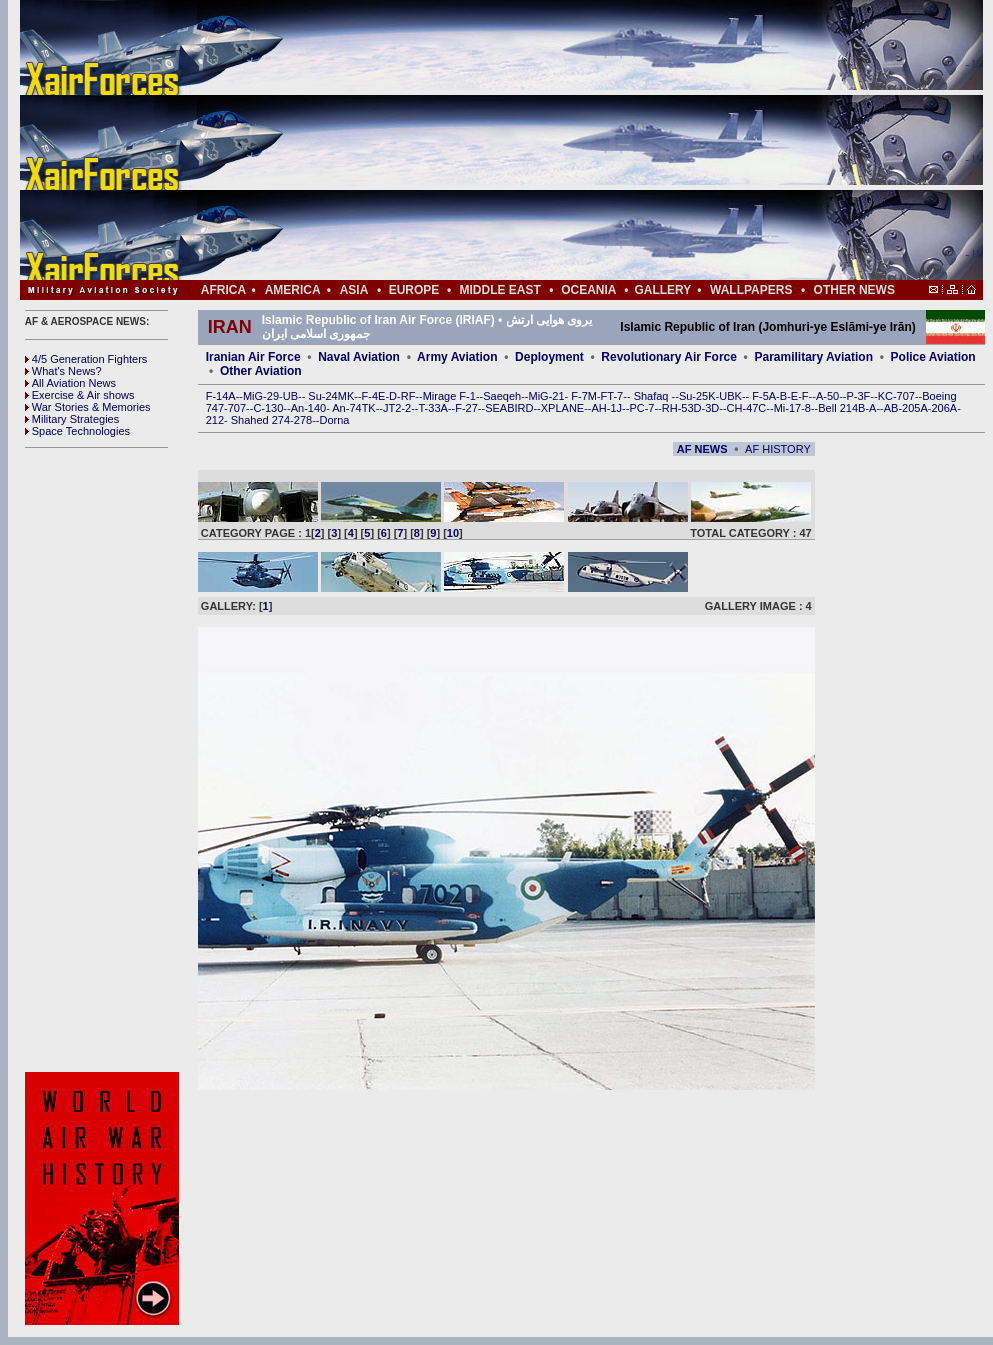  Describe the element at coordinates (549, 357) in the screenshot. I see `Deployment` at that location.